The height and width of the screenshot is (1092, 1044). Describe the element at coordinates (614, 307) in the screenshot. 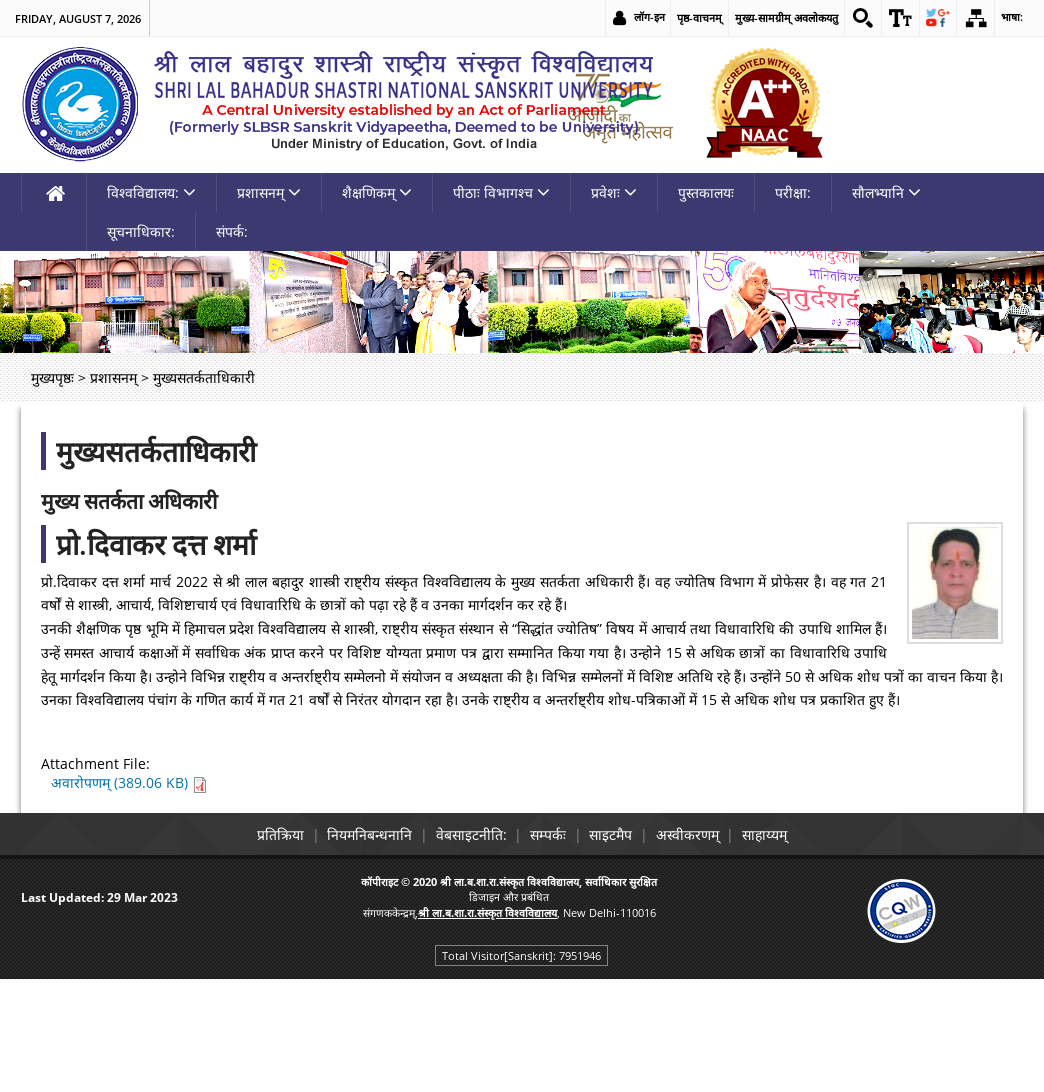

I see `प्रवेशः [link]` at that location.